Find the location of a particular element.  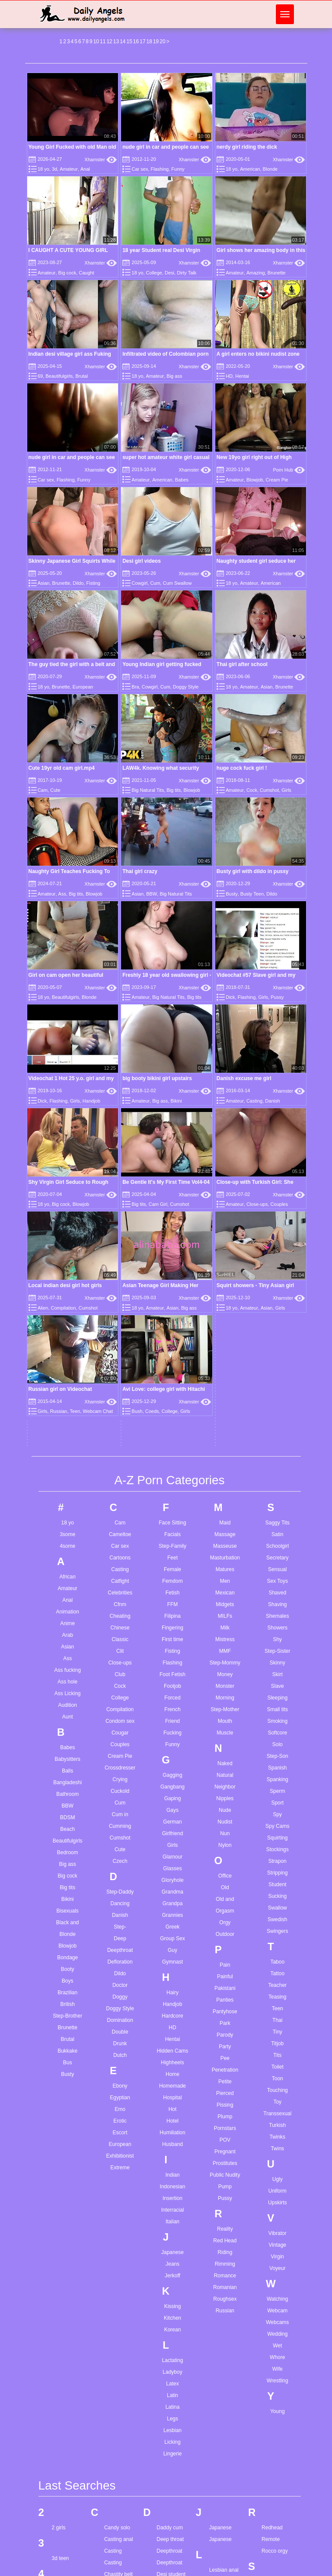

Handjob is located at coordinates (91, 1100).